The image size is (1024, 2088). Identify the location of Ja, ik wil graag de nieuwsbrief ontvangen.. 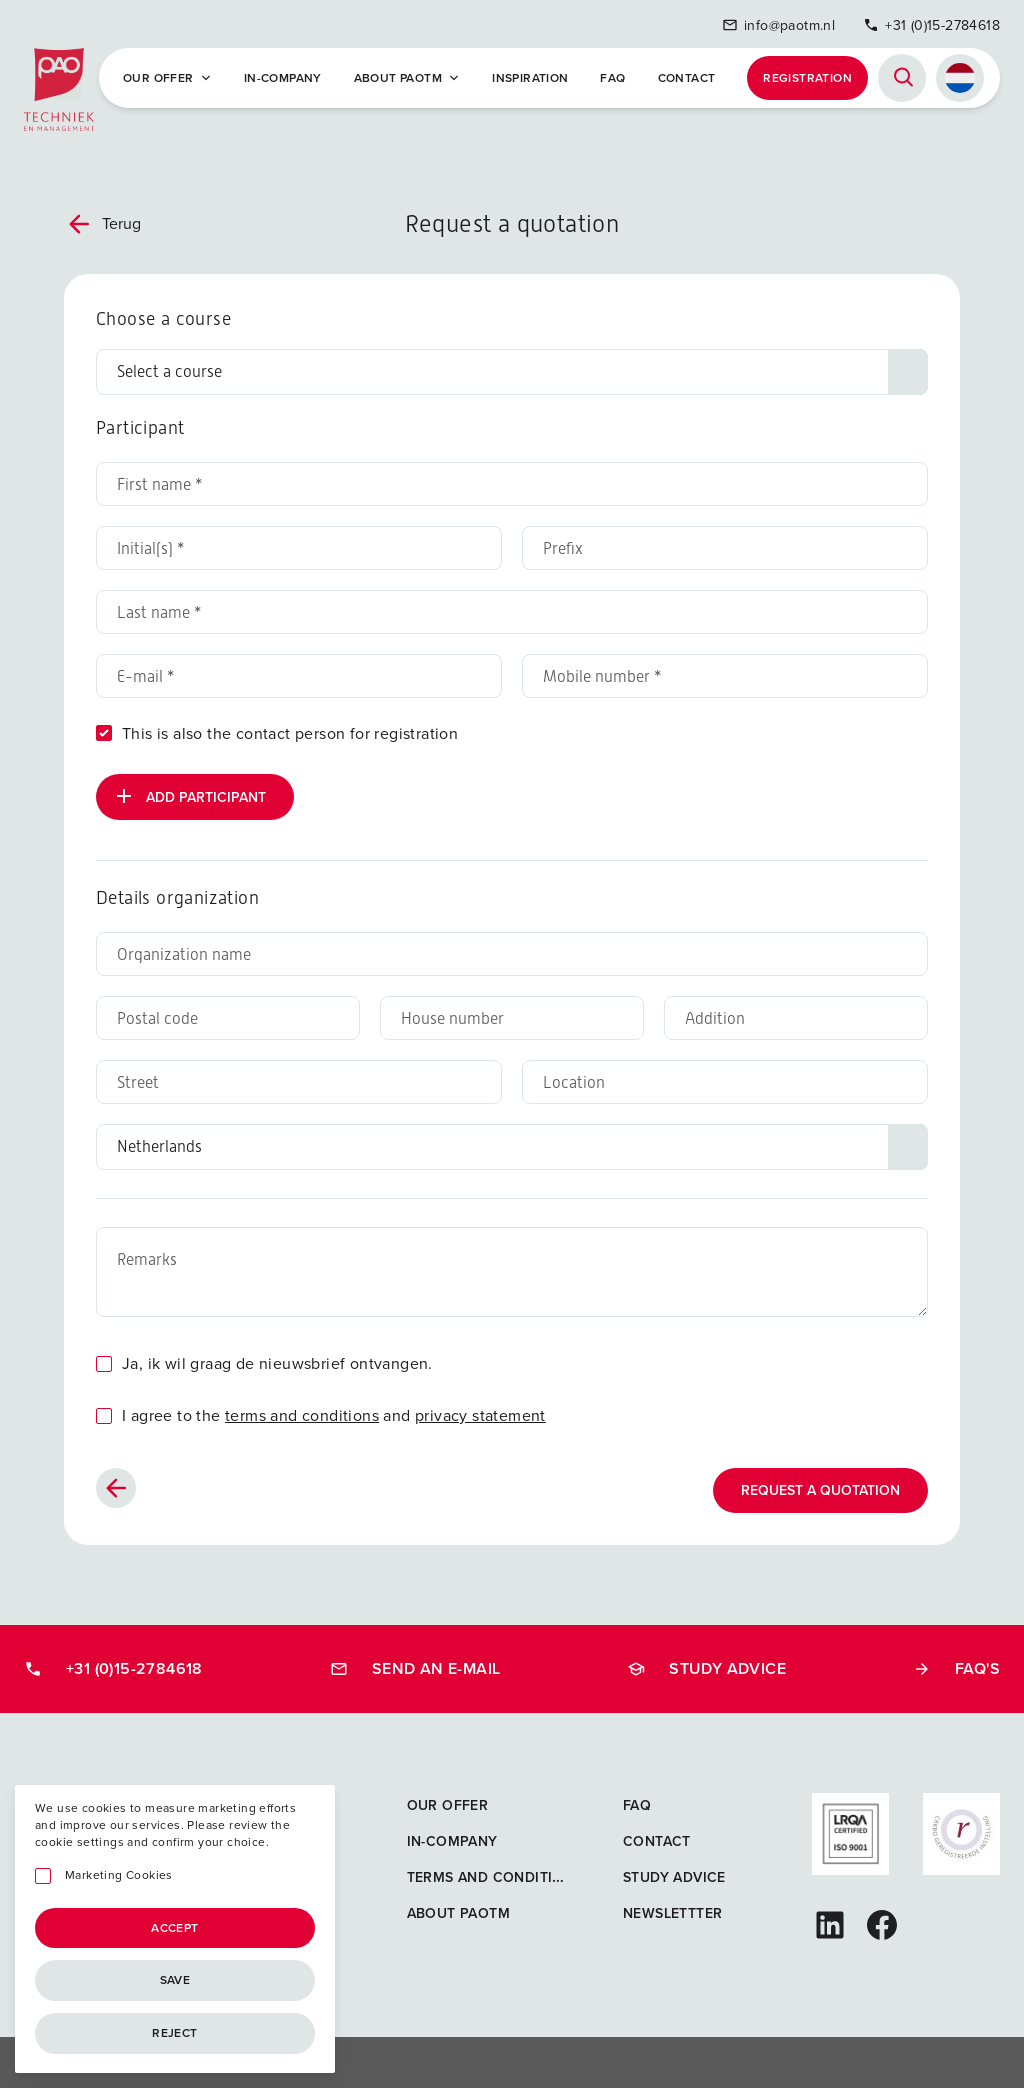
(277, 1358).